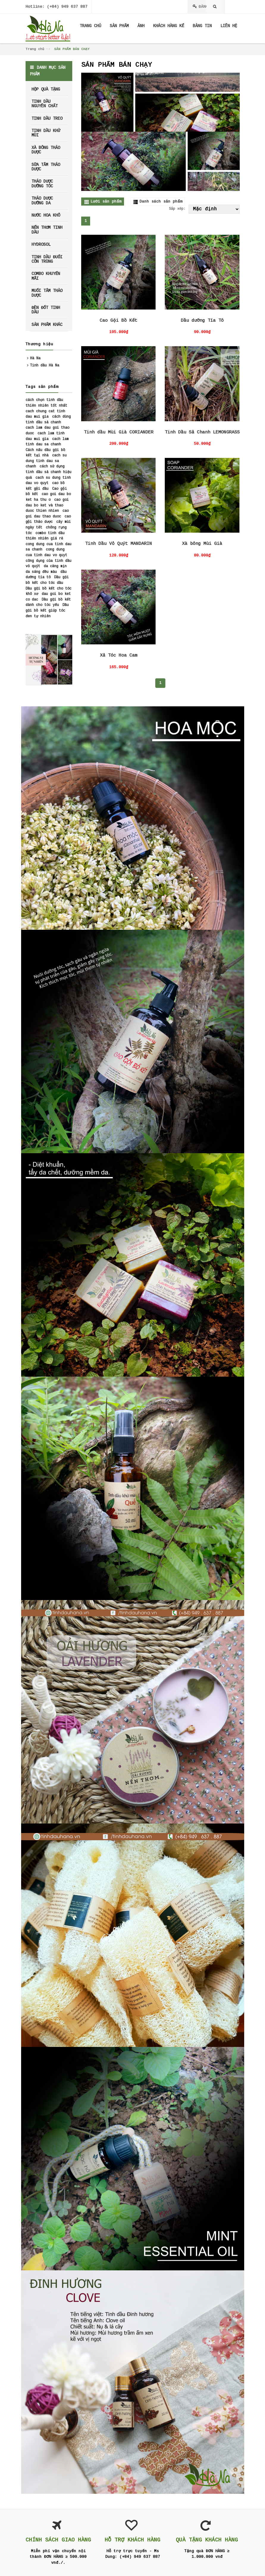 Image resolution: width=265 pixels, height=2576 pixels. What do you see at coordinates (46, 276) in the screenshot?
I see `COMBO KHUYẾN MÃI` at bounding box center [46, 276].